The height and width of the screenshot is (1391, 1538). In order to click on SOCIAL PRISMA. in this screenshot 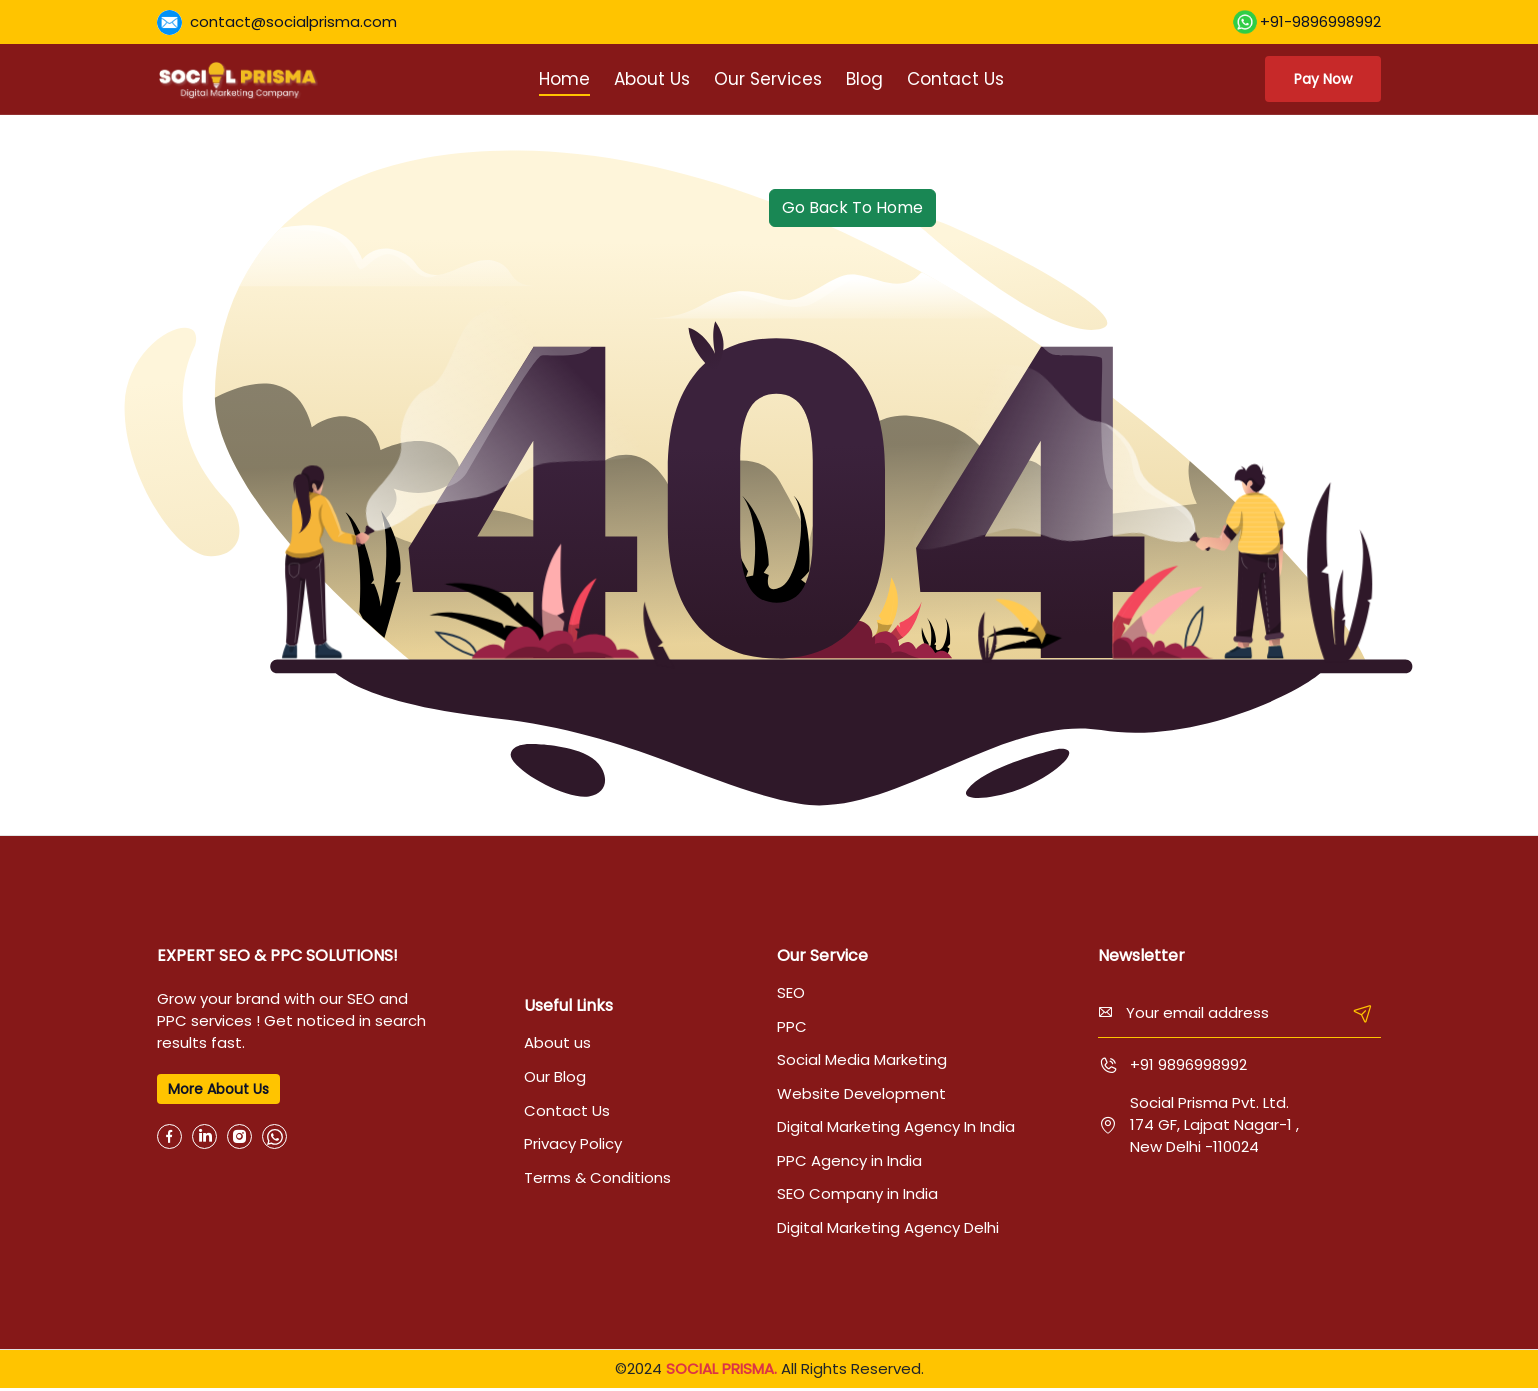, I will do `click(721, 1371)`.